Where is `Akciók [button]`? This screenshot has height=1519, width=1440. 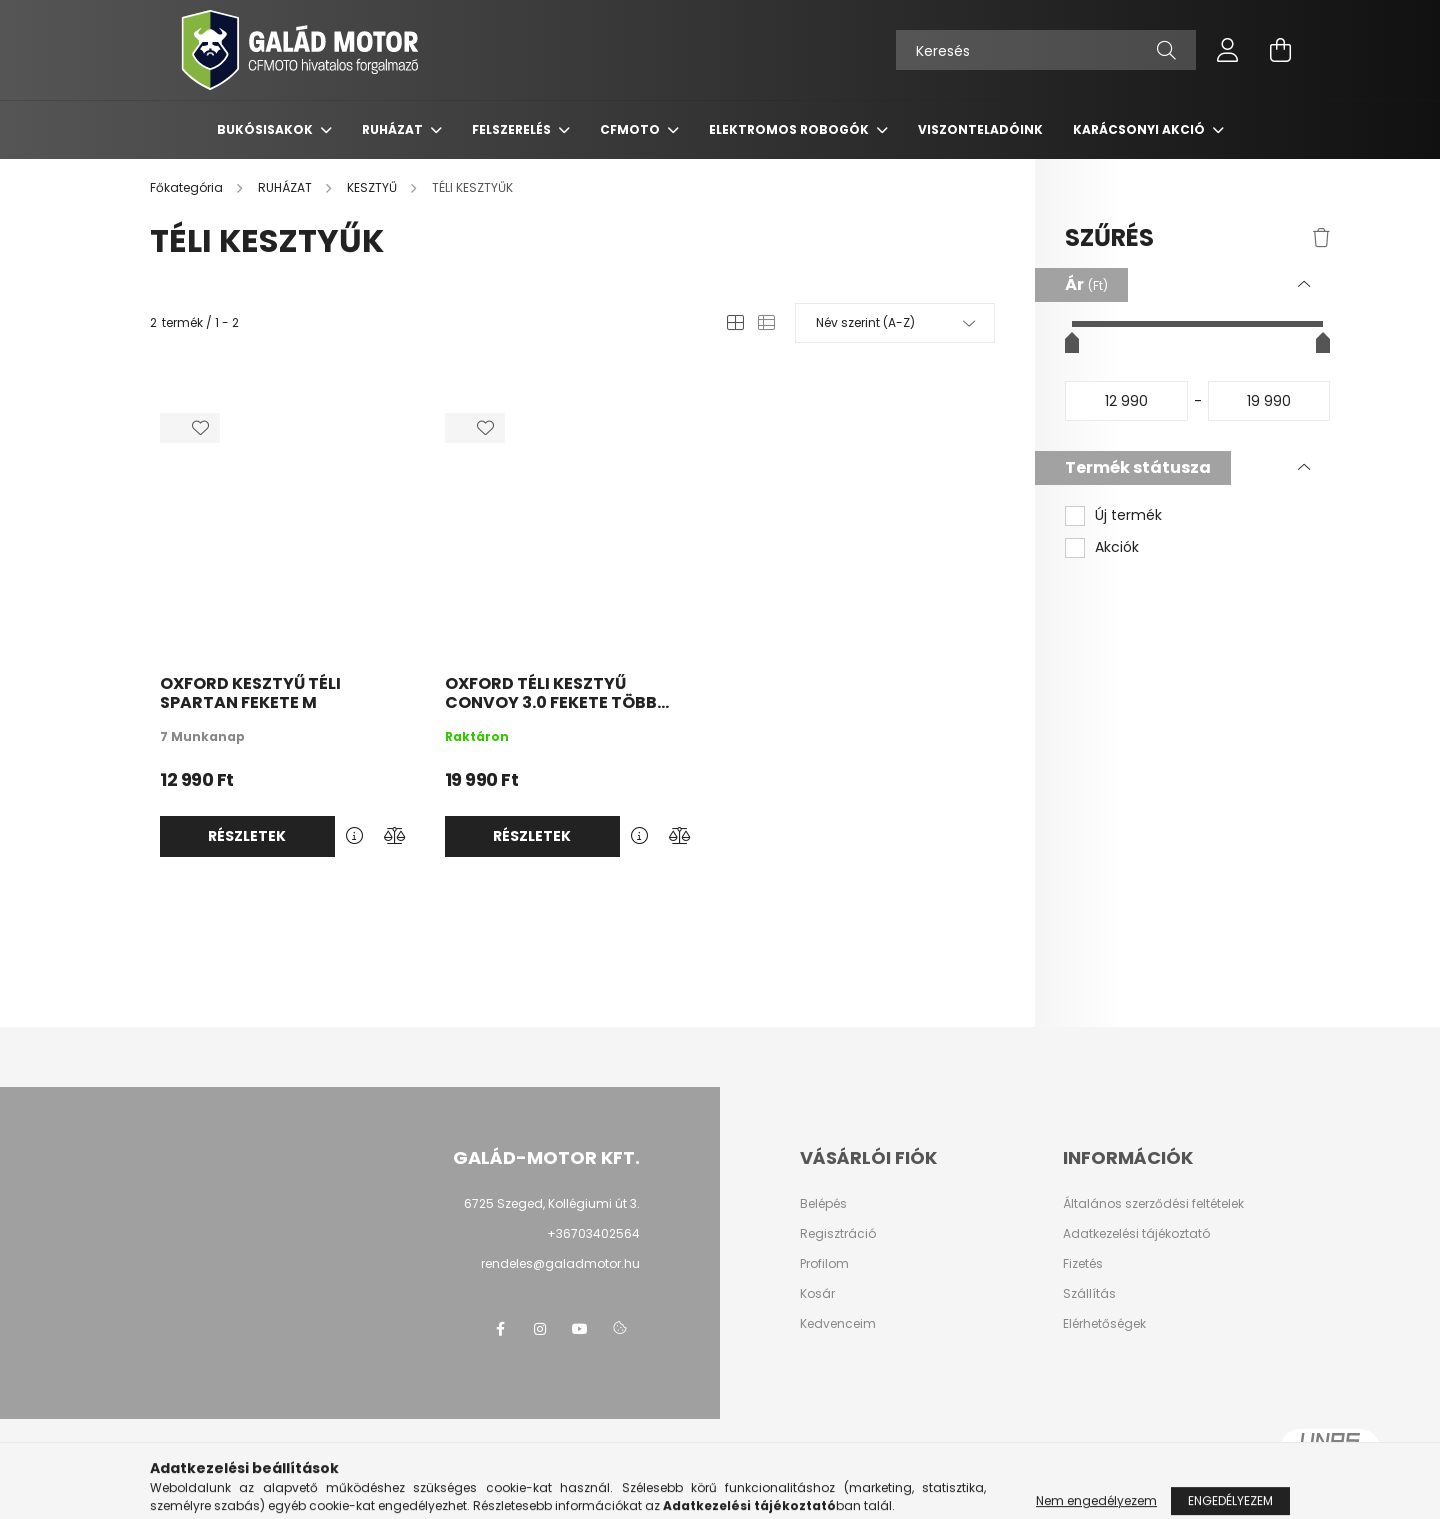 Akciók [button] is located at coordinates (1117, 547).